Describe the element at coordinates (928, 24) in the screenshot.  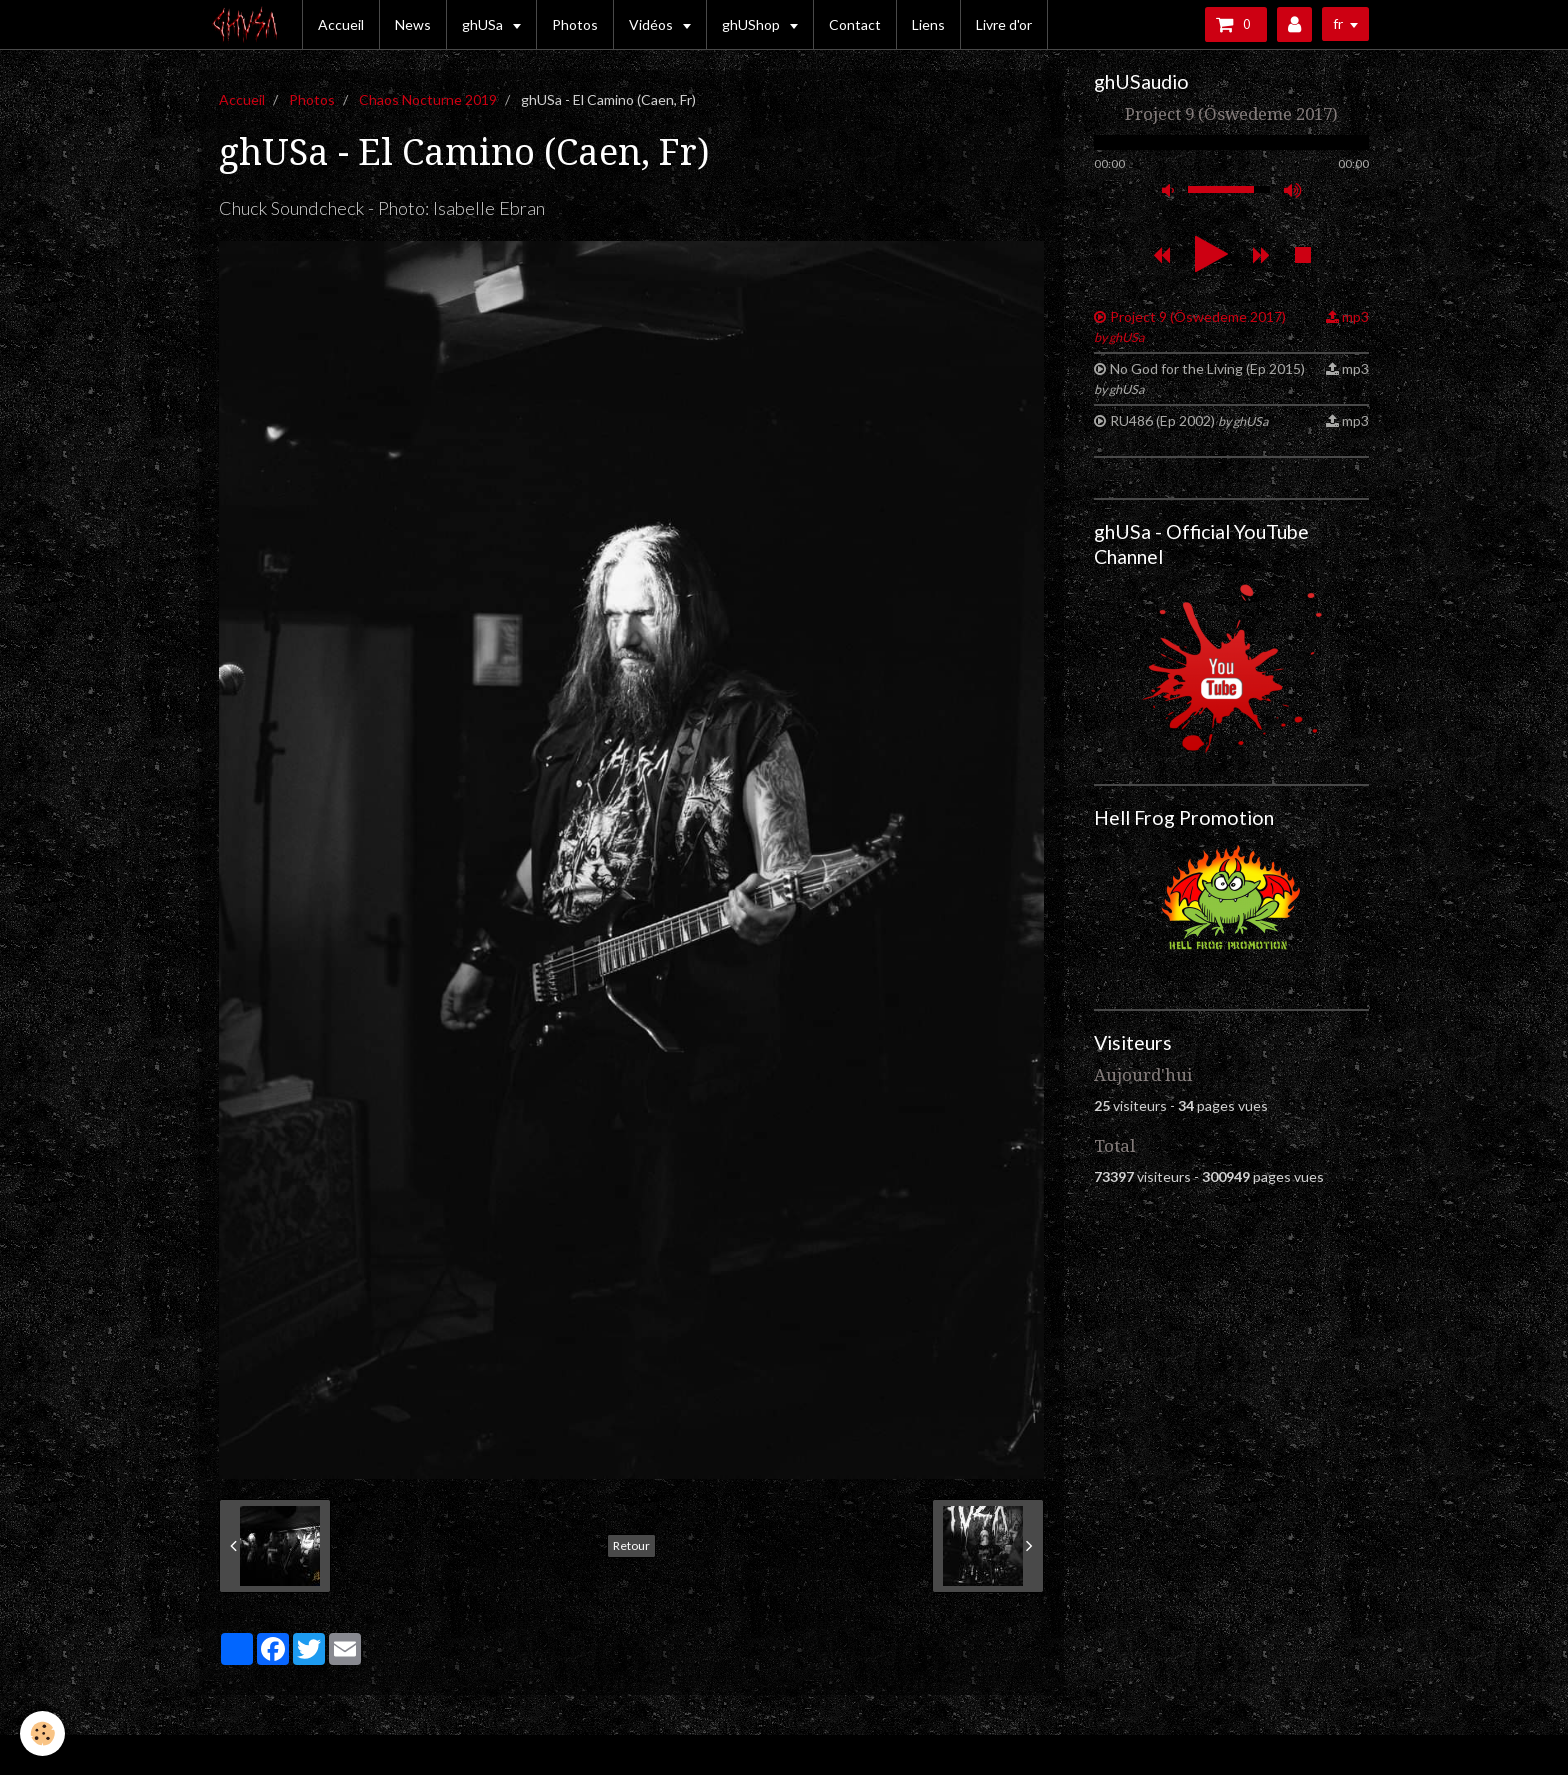
I see `Liens` at that location.